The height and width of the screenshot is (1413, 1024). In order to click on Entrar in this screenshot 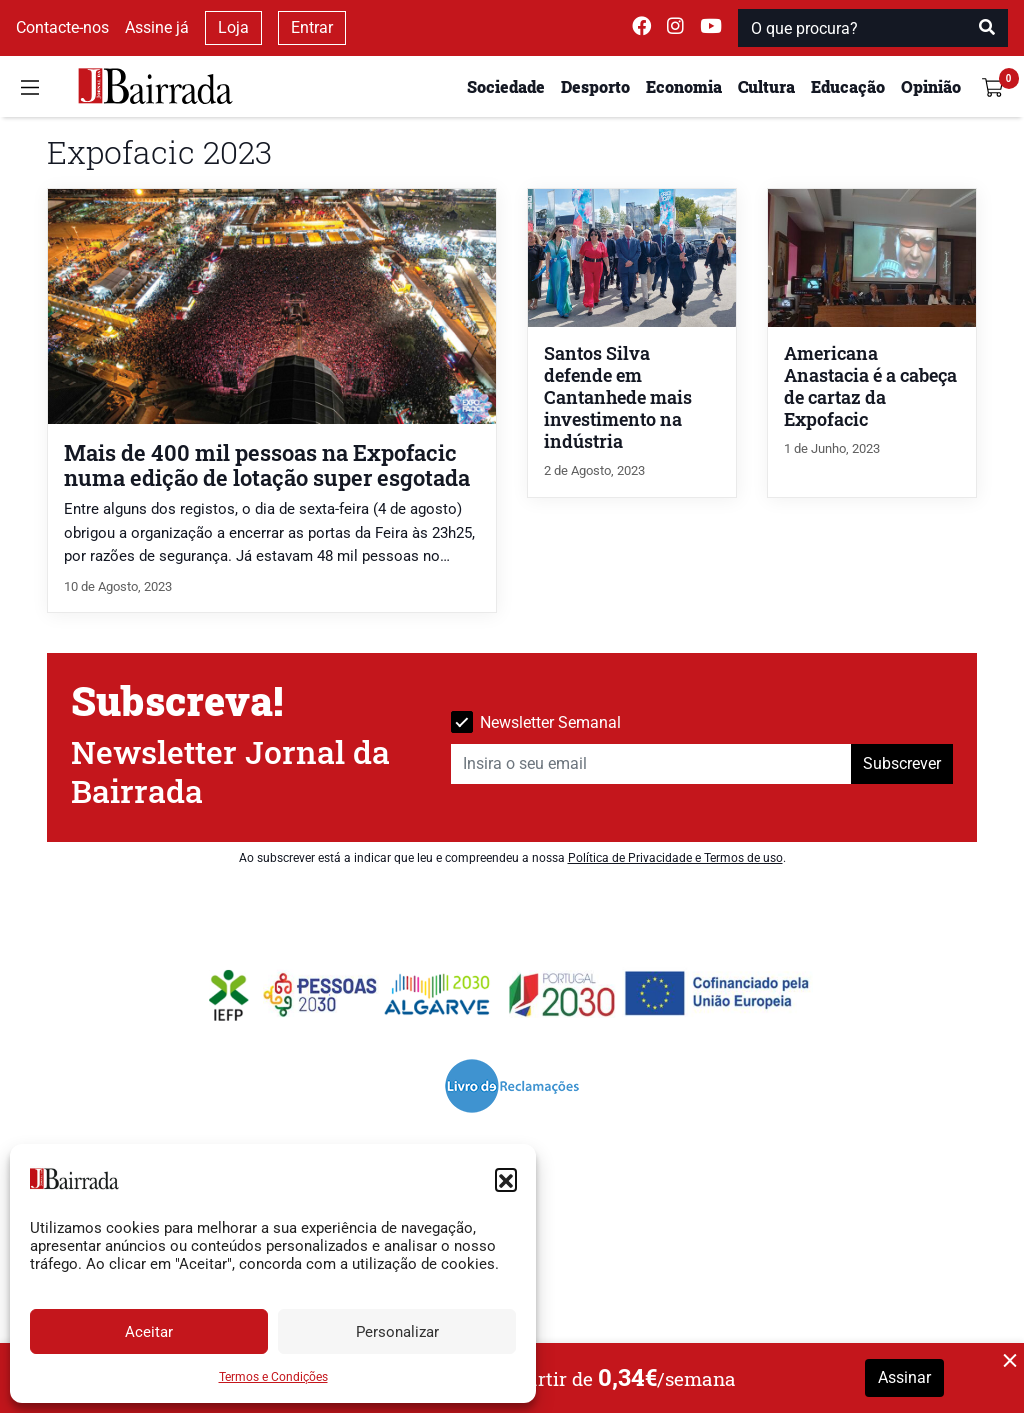, I will do `click(312, 27)`.